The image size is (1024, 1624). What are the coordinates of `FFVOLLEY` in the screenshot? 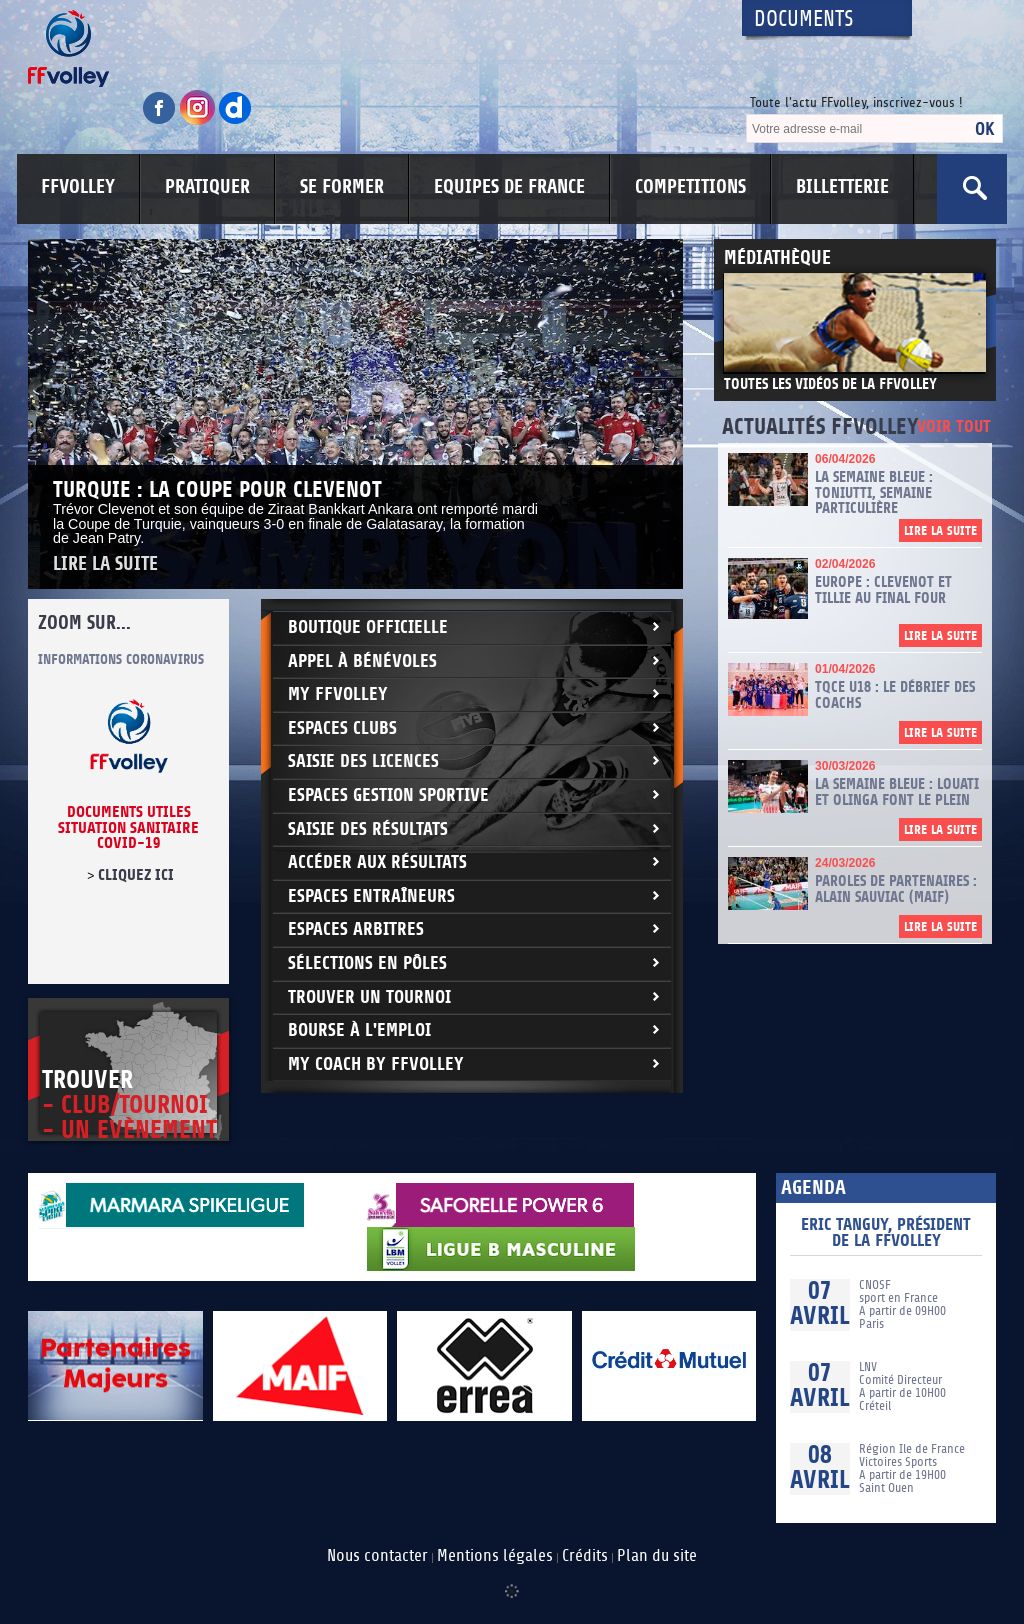 It's located at (78, 187).